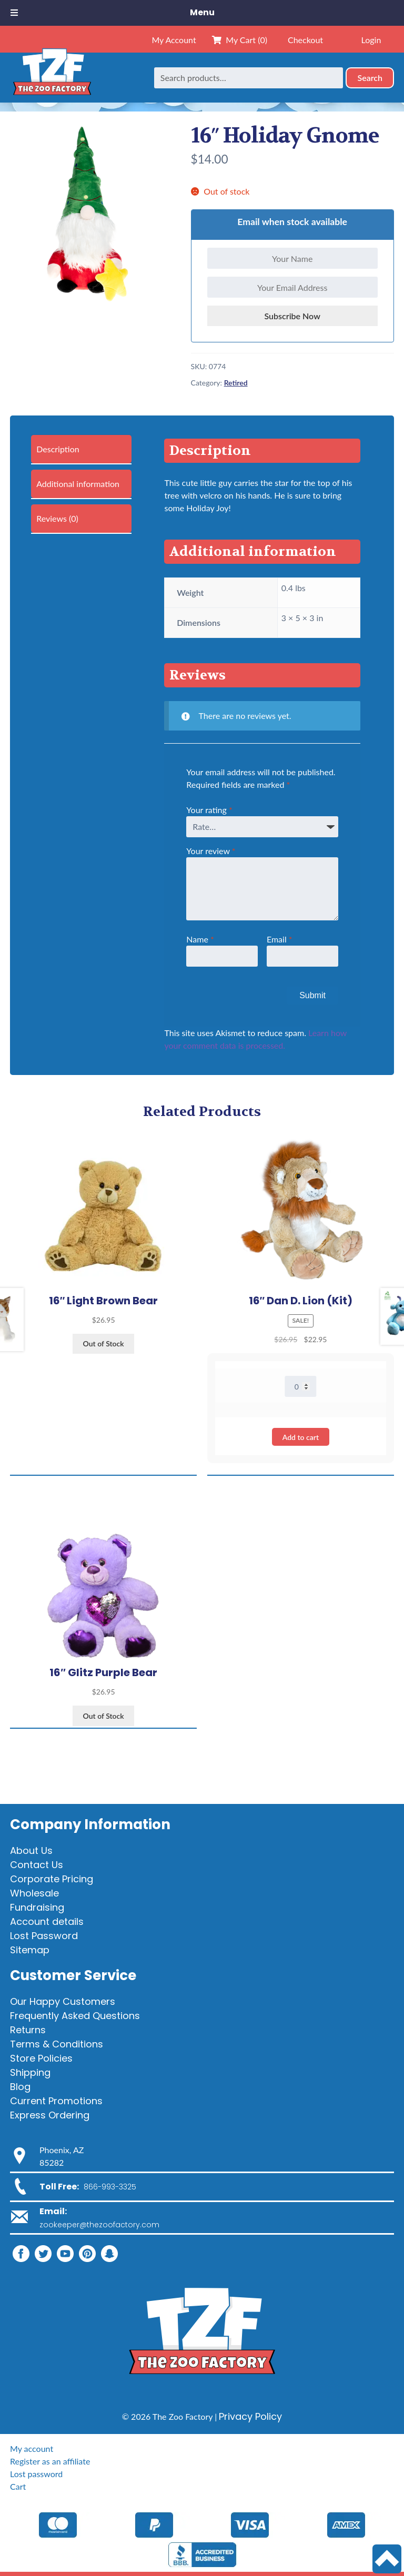 The height and width of the screenshot is (2576, 404). Describe the element at coordinates (77, 484) in the screenshot. I see `Additional information [tab]` at that location.